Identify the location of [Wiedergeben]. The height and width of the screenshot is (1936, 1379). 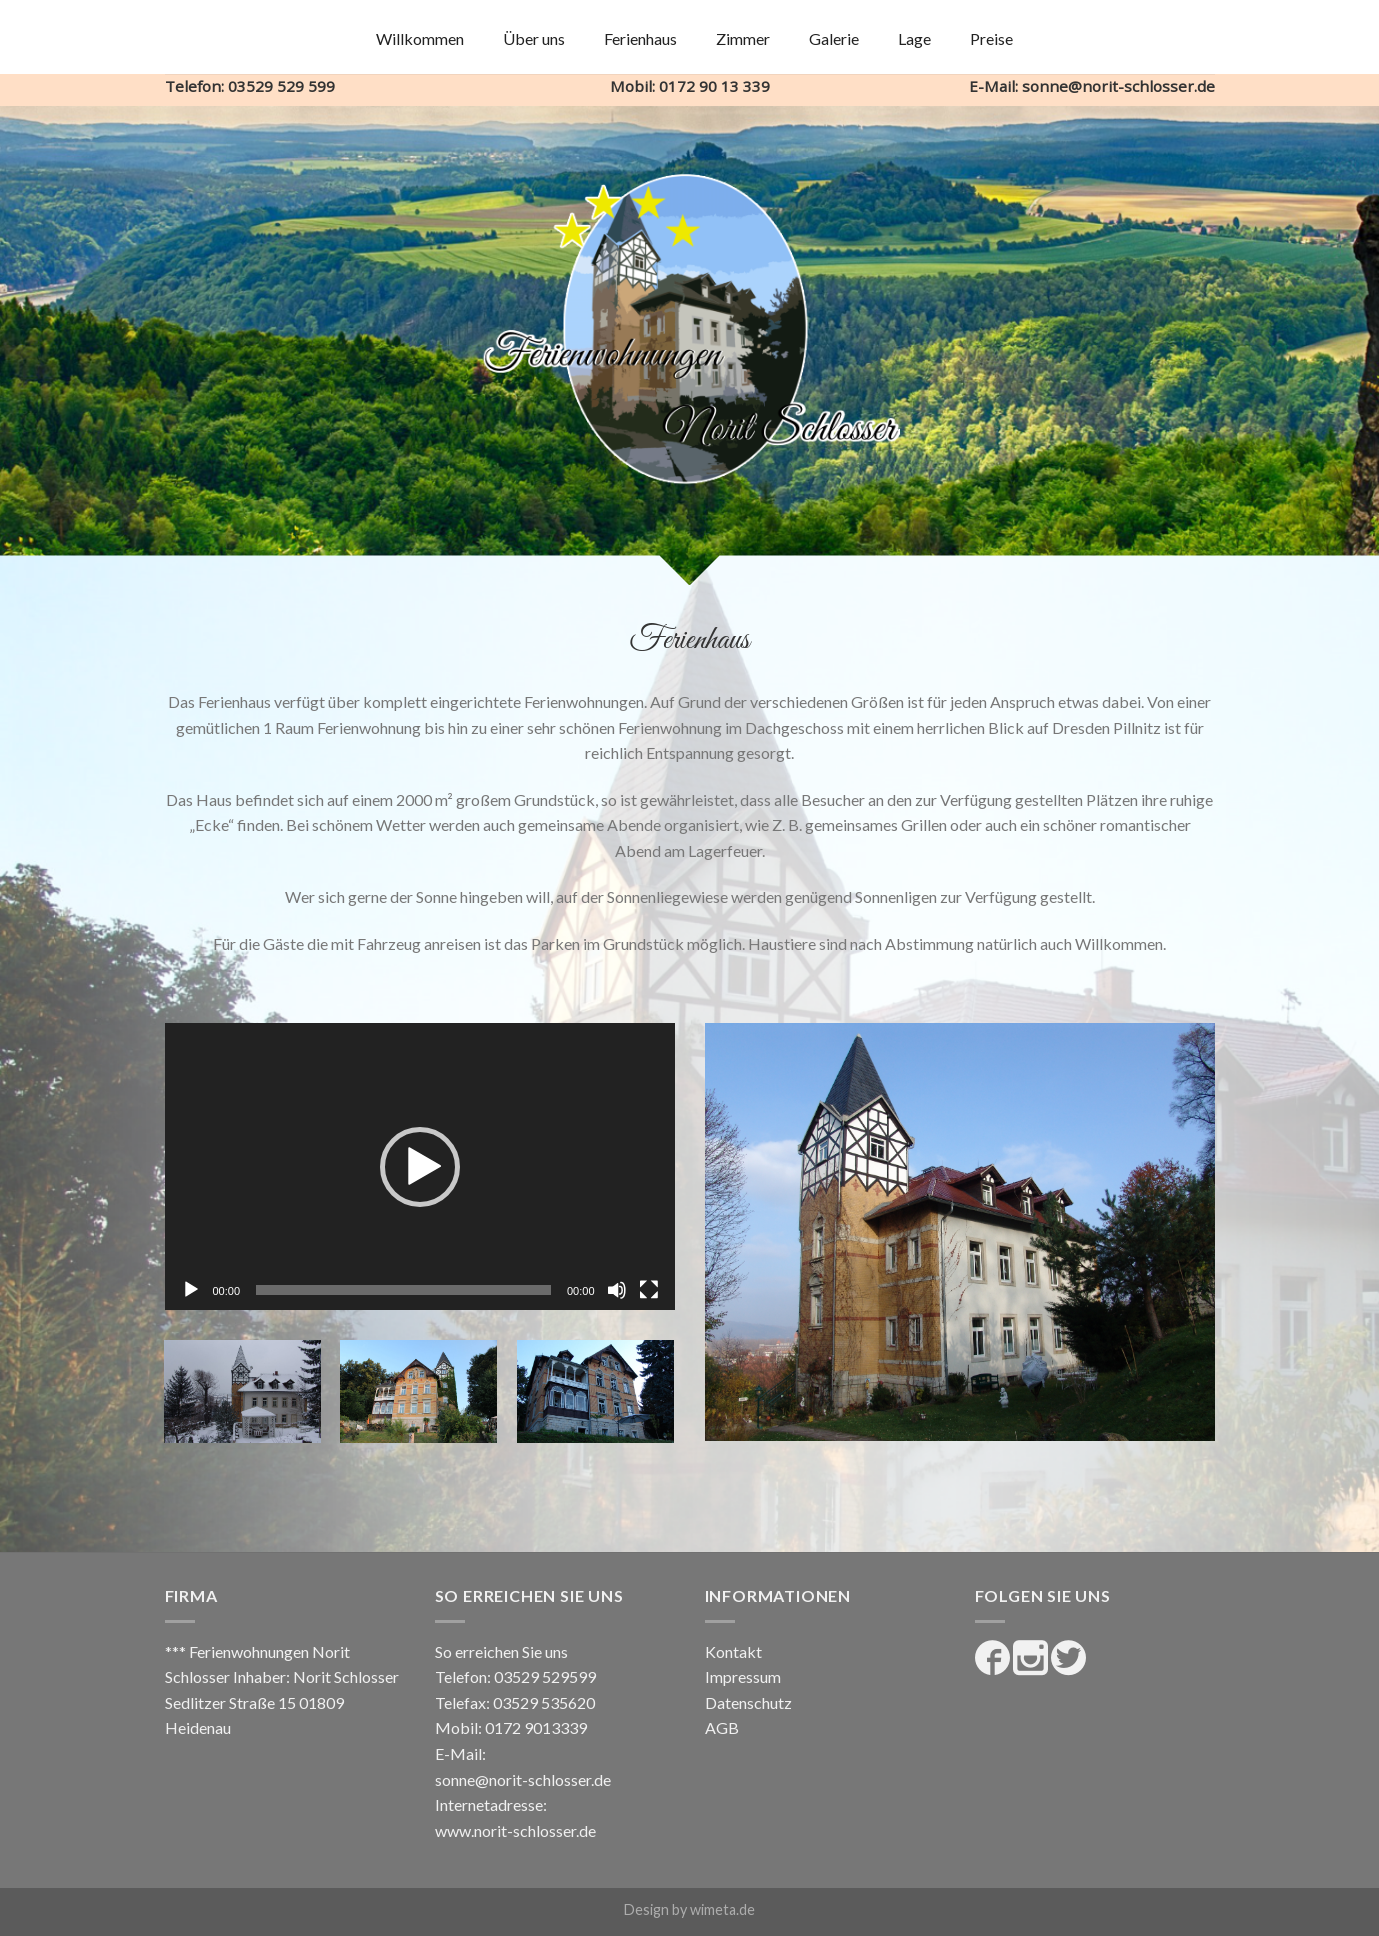
(191, 1290).